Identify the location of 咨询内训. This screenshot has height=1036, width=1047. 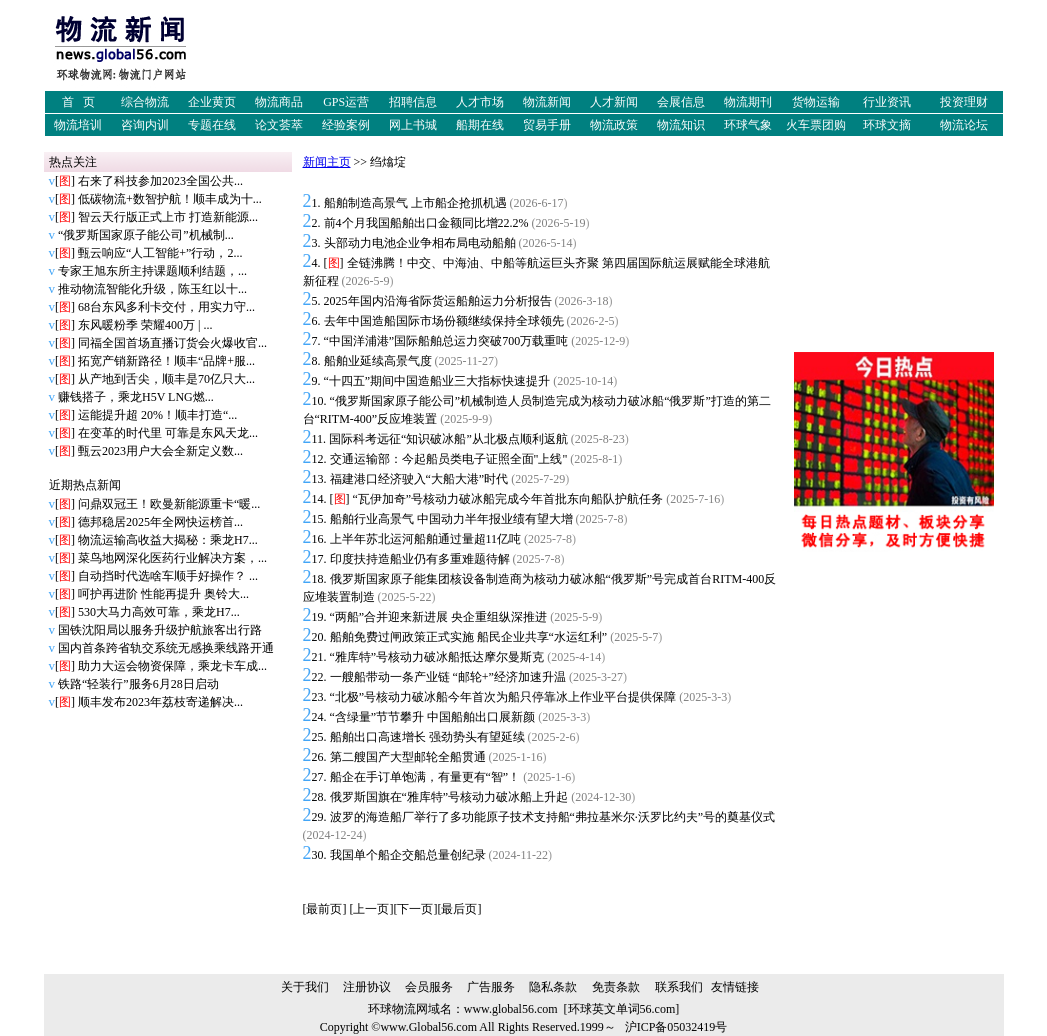
(145, 125).